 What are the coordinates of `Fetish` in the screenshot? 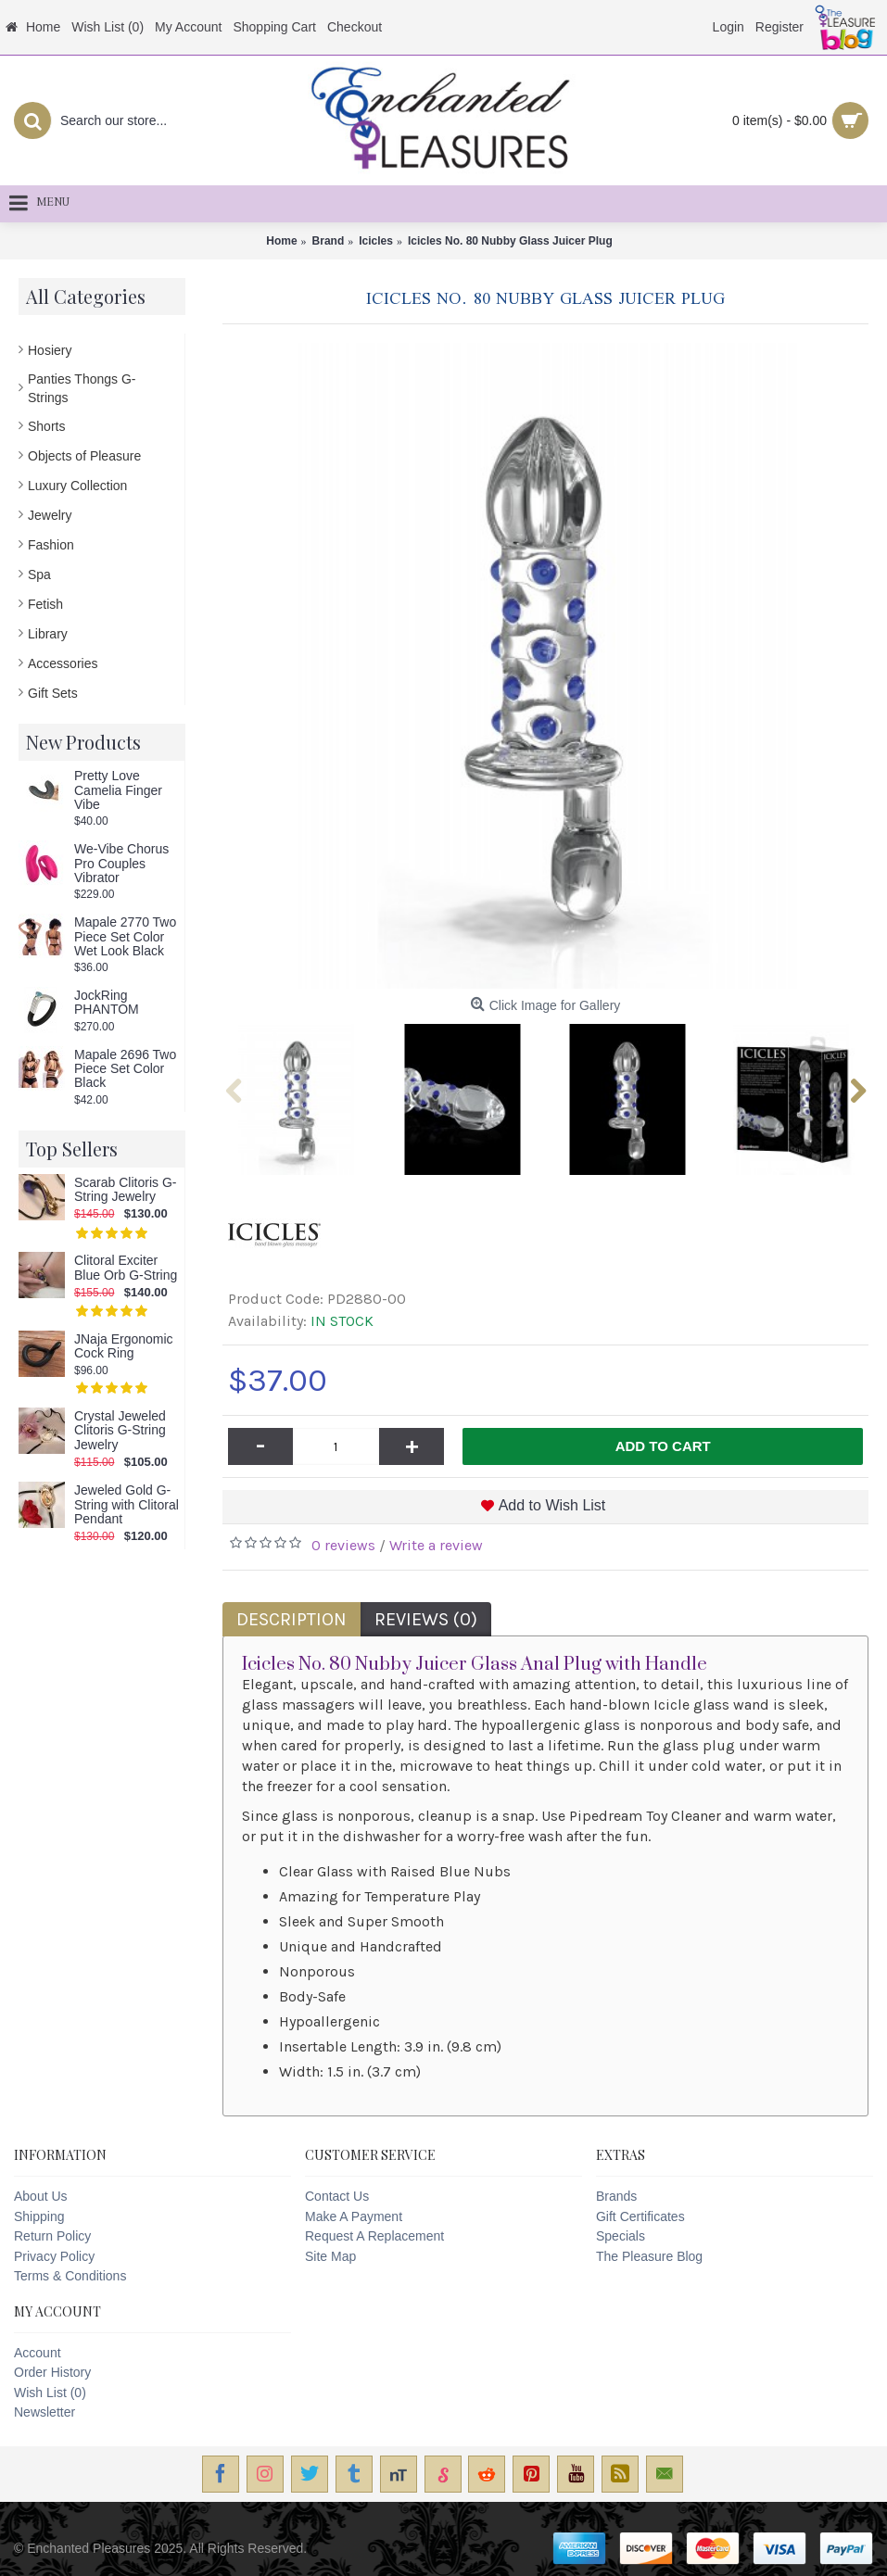 It's located at (45, 604).